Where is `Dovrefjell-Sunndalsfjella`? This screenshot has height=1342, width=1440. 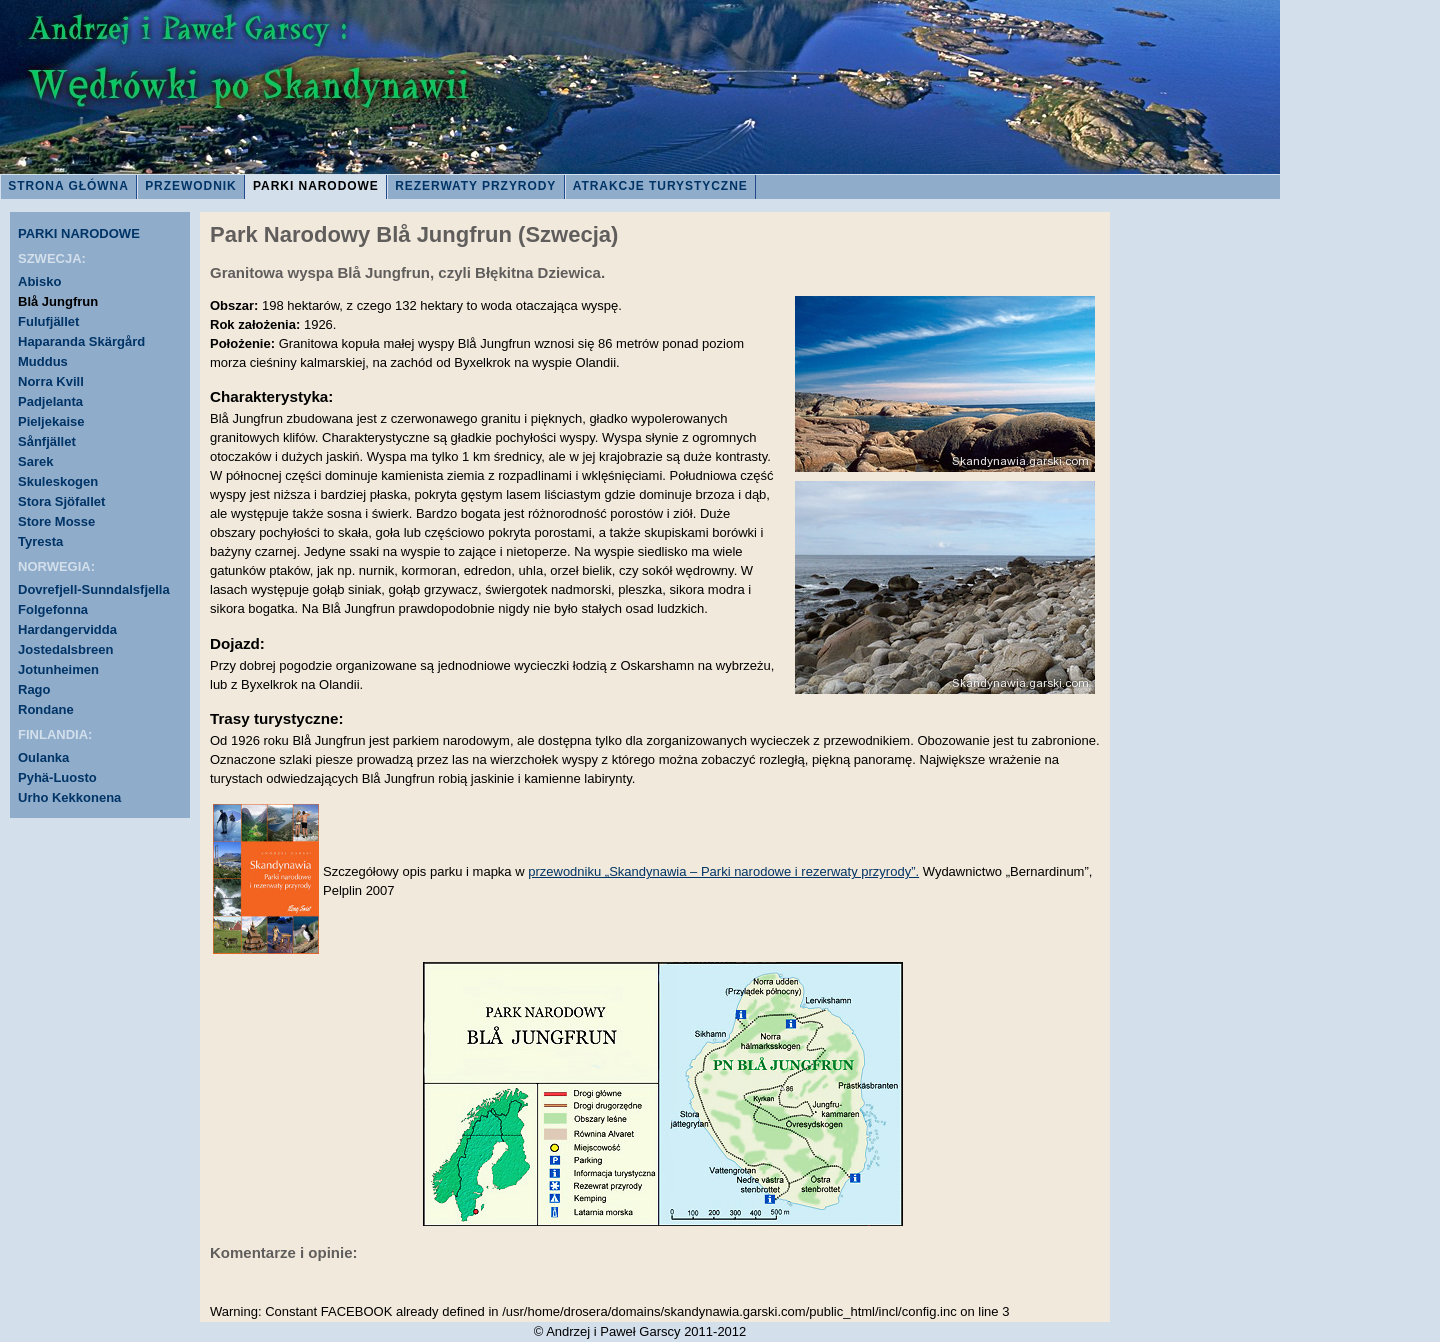
Dovrefjell-Sunndalsfjella is located at coordinates (94, 589).